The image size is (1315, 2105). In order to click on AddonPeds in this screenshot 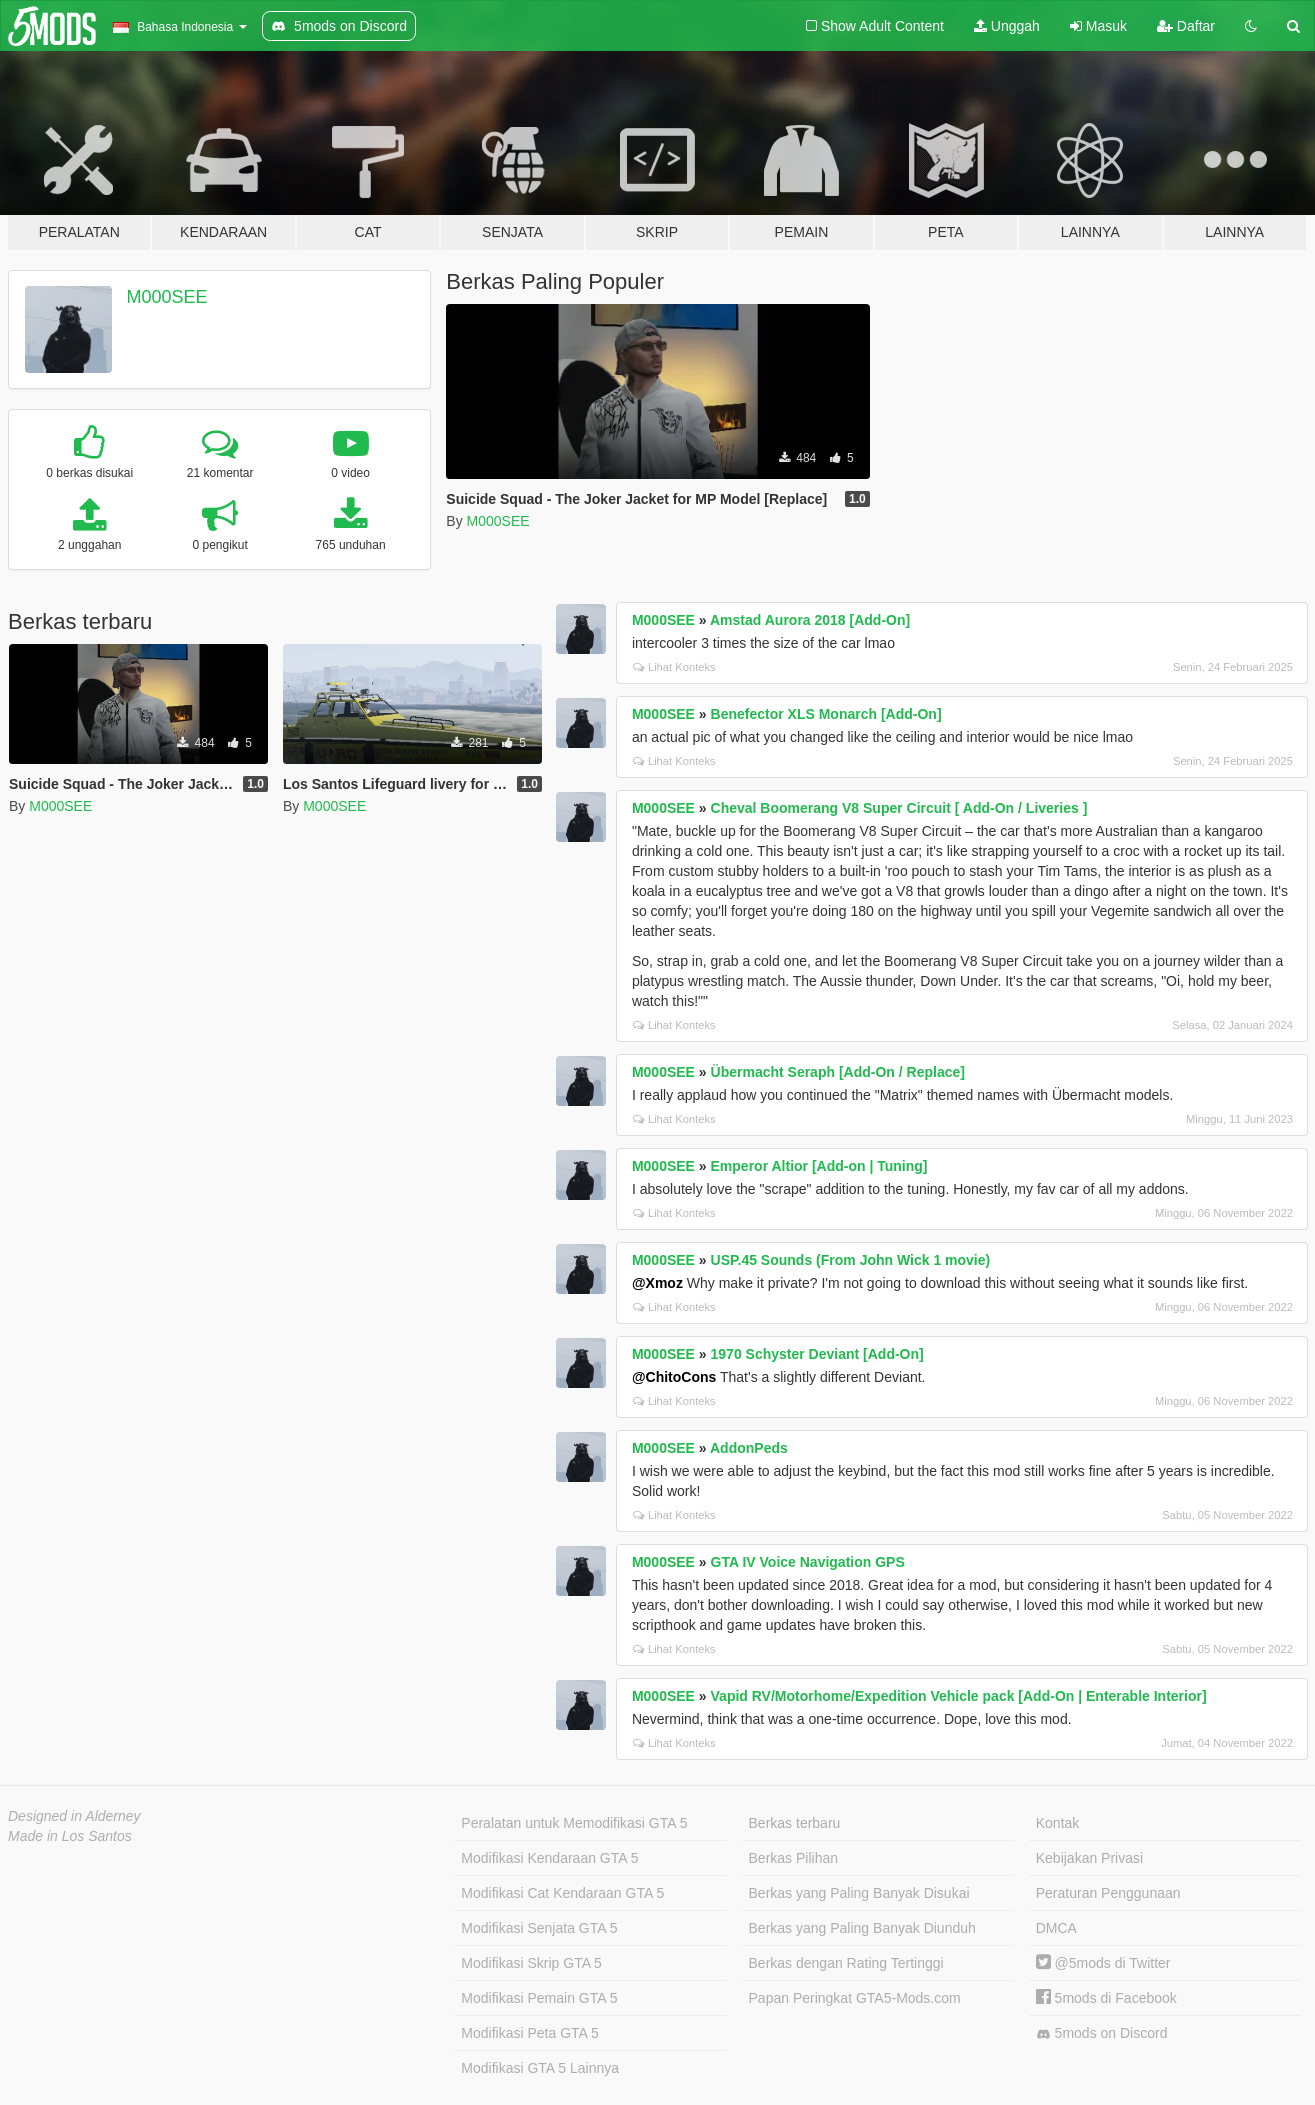, I will do `click(749, 1448)`.